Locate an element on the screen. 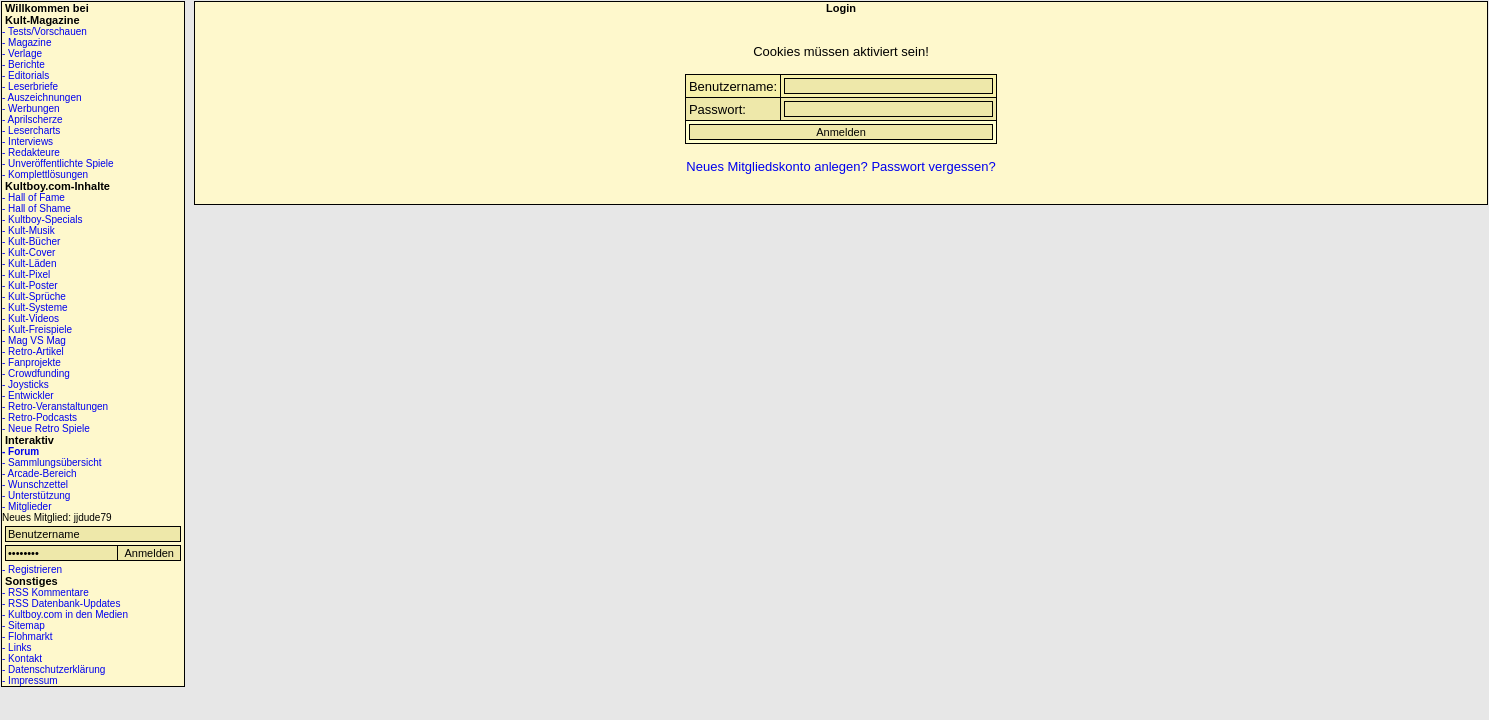 This screenshot has width=1489, height=720. - RSS Kommentare is located at coordinates (45, 592).